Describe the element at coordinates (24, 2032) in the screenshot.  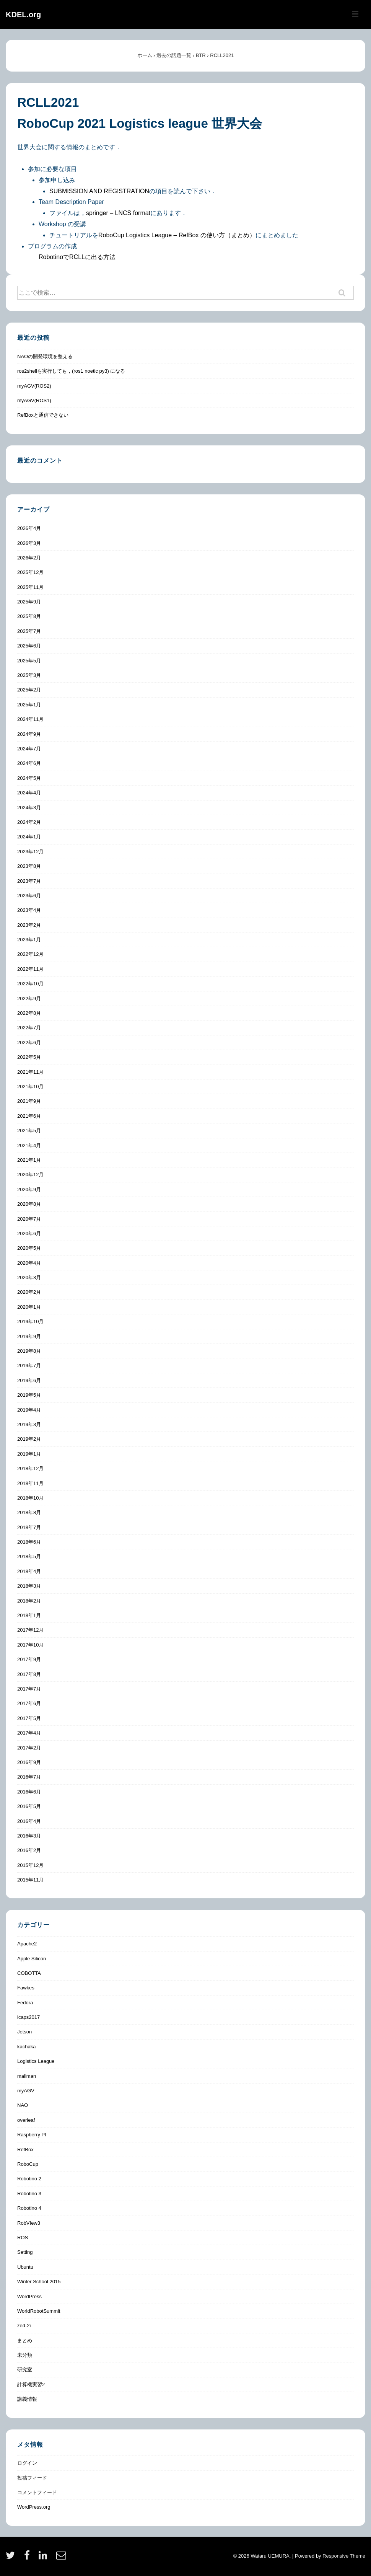
I see `Jetson` at that location.